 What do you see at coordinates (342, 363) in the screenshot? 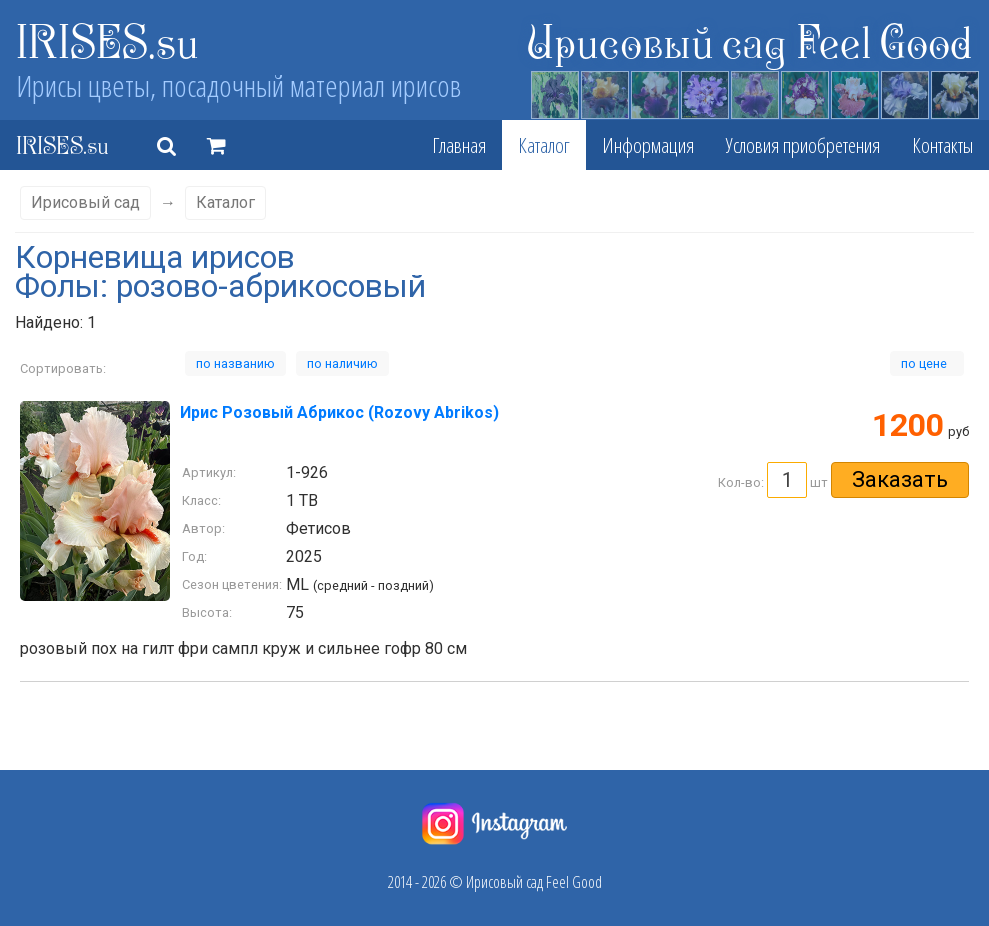
I see `по наличию` at bounding box center [342, 363].